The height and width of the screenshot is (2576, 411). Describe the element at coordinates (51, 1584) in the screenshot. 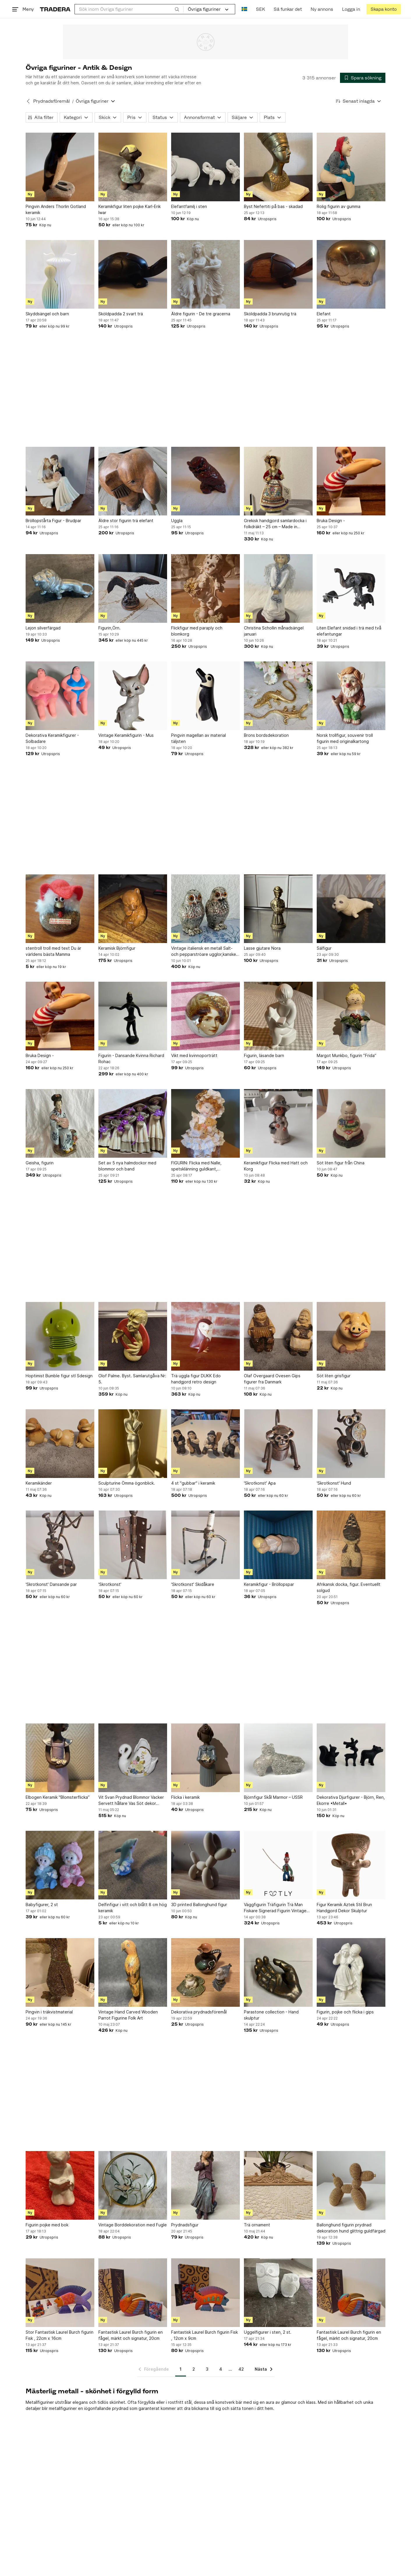

I see `'Skrotkonst' Dansande par` at that location.